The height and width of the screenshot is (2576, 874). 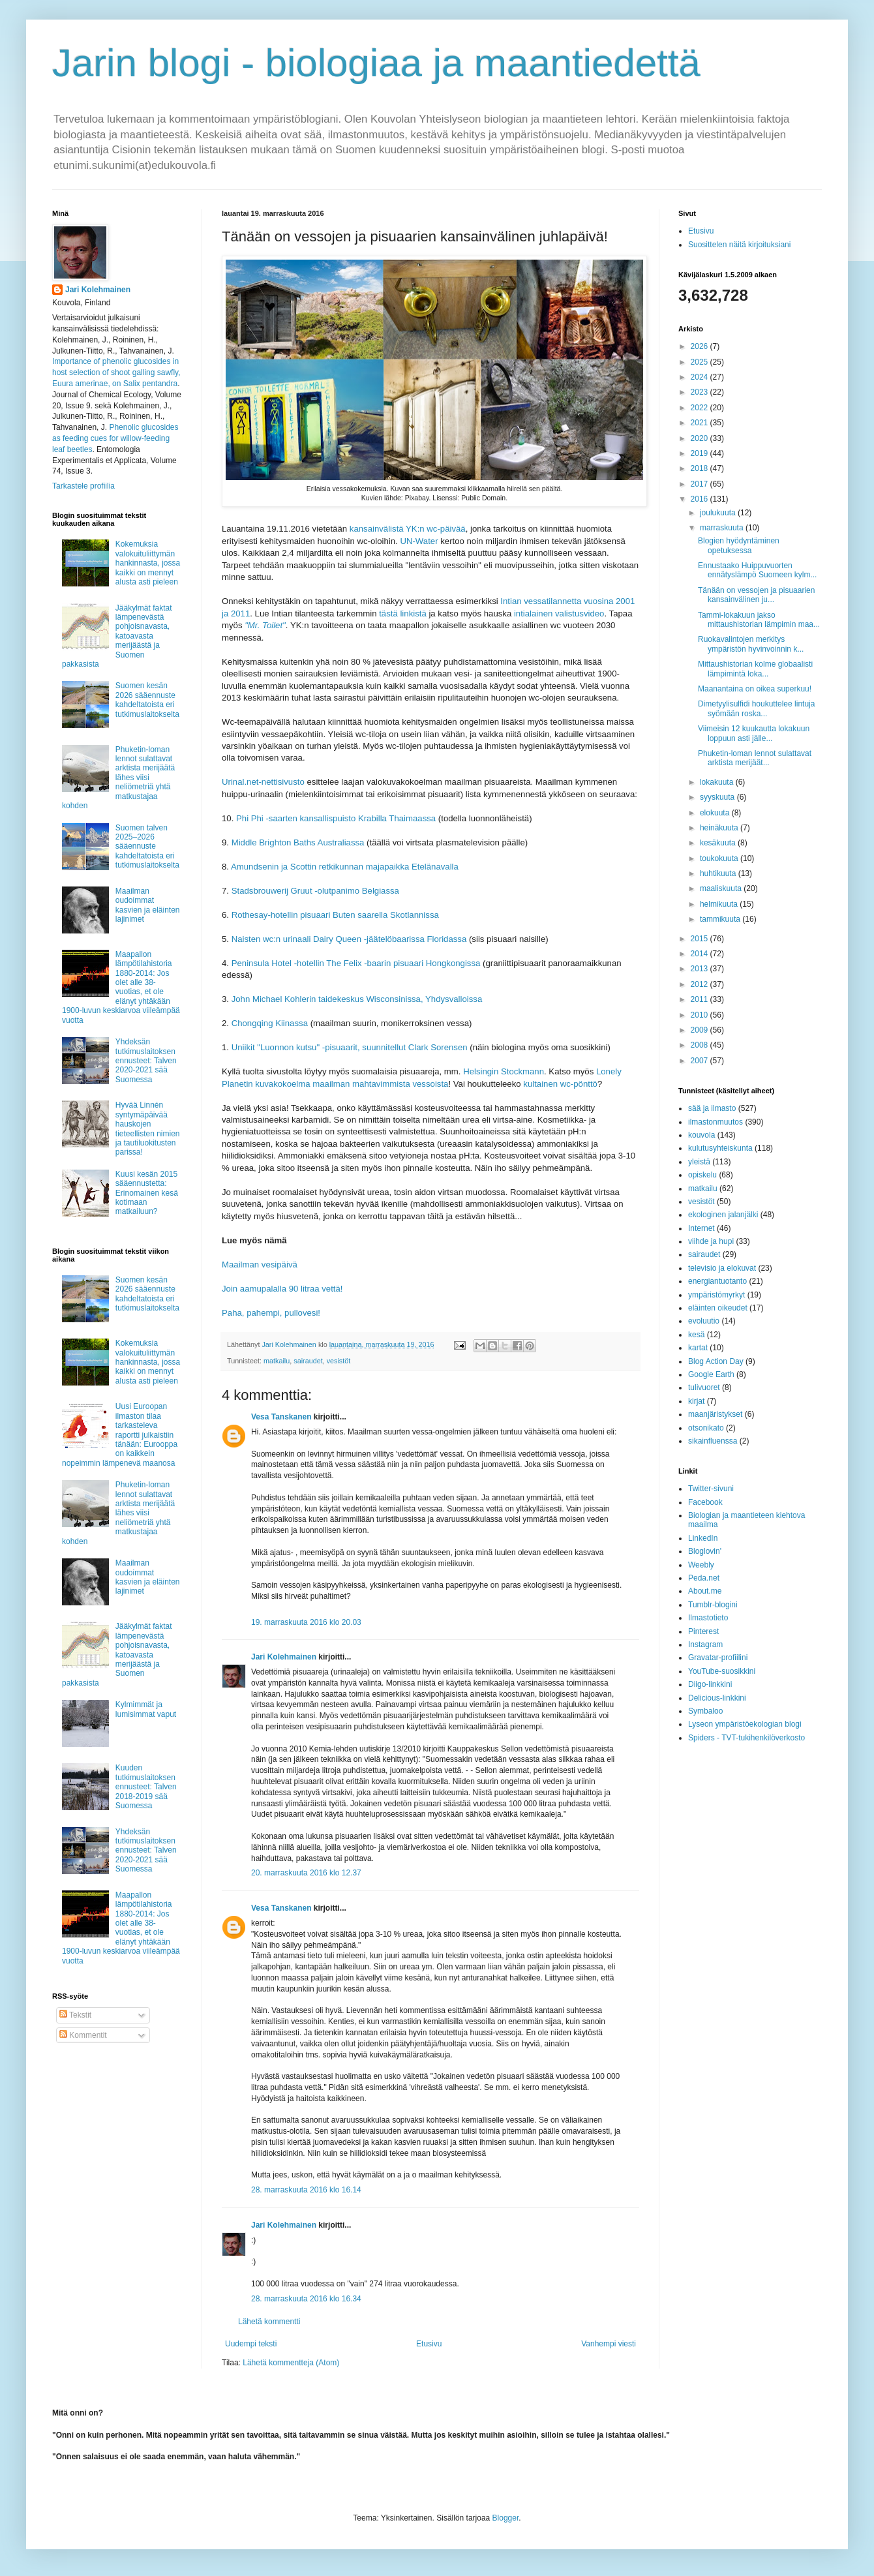 What do you see at coordinates (702, 1174) in the screenshot?
I see `opiskelu` at bounding box center [702, 1174].